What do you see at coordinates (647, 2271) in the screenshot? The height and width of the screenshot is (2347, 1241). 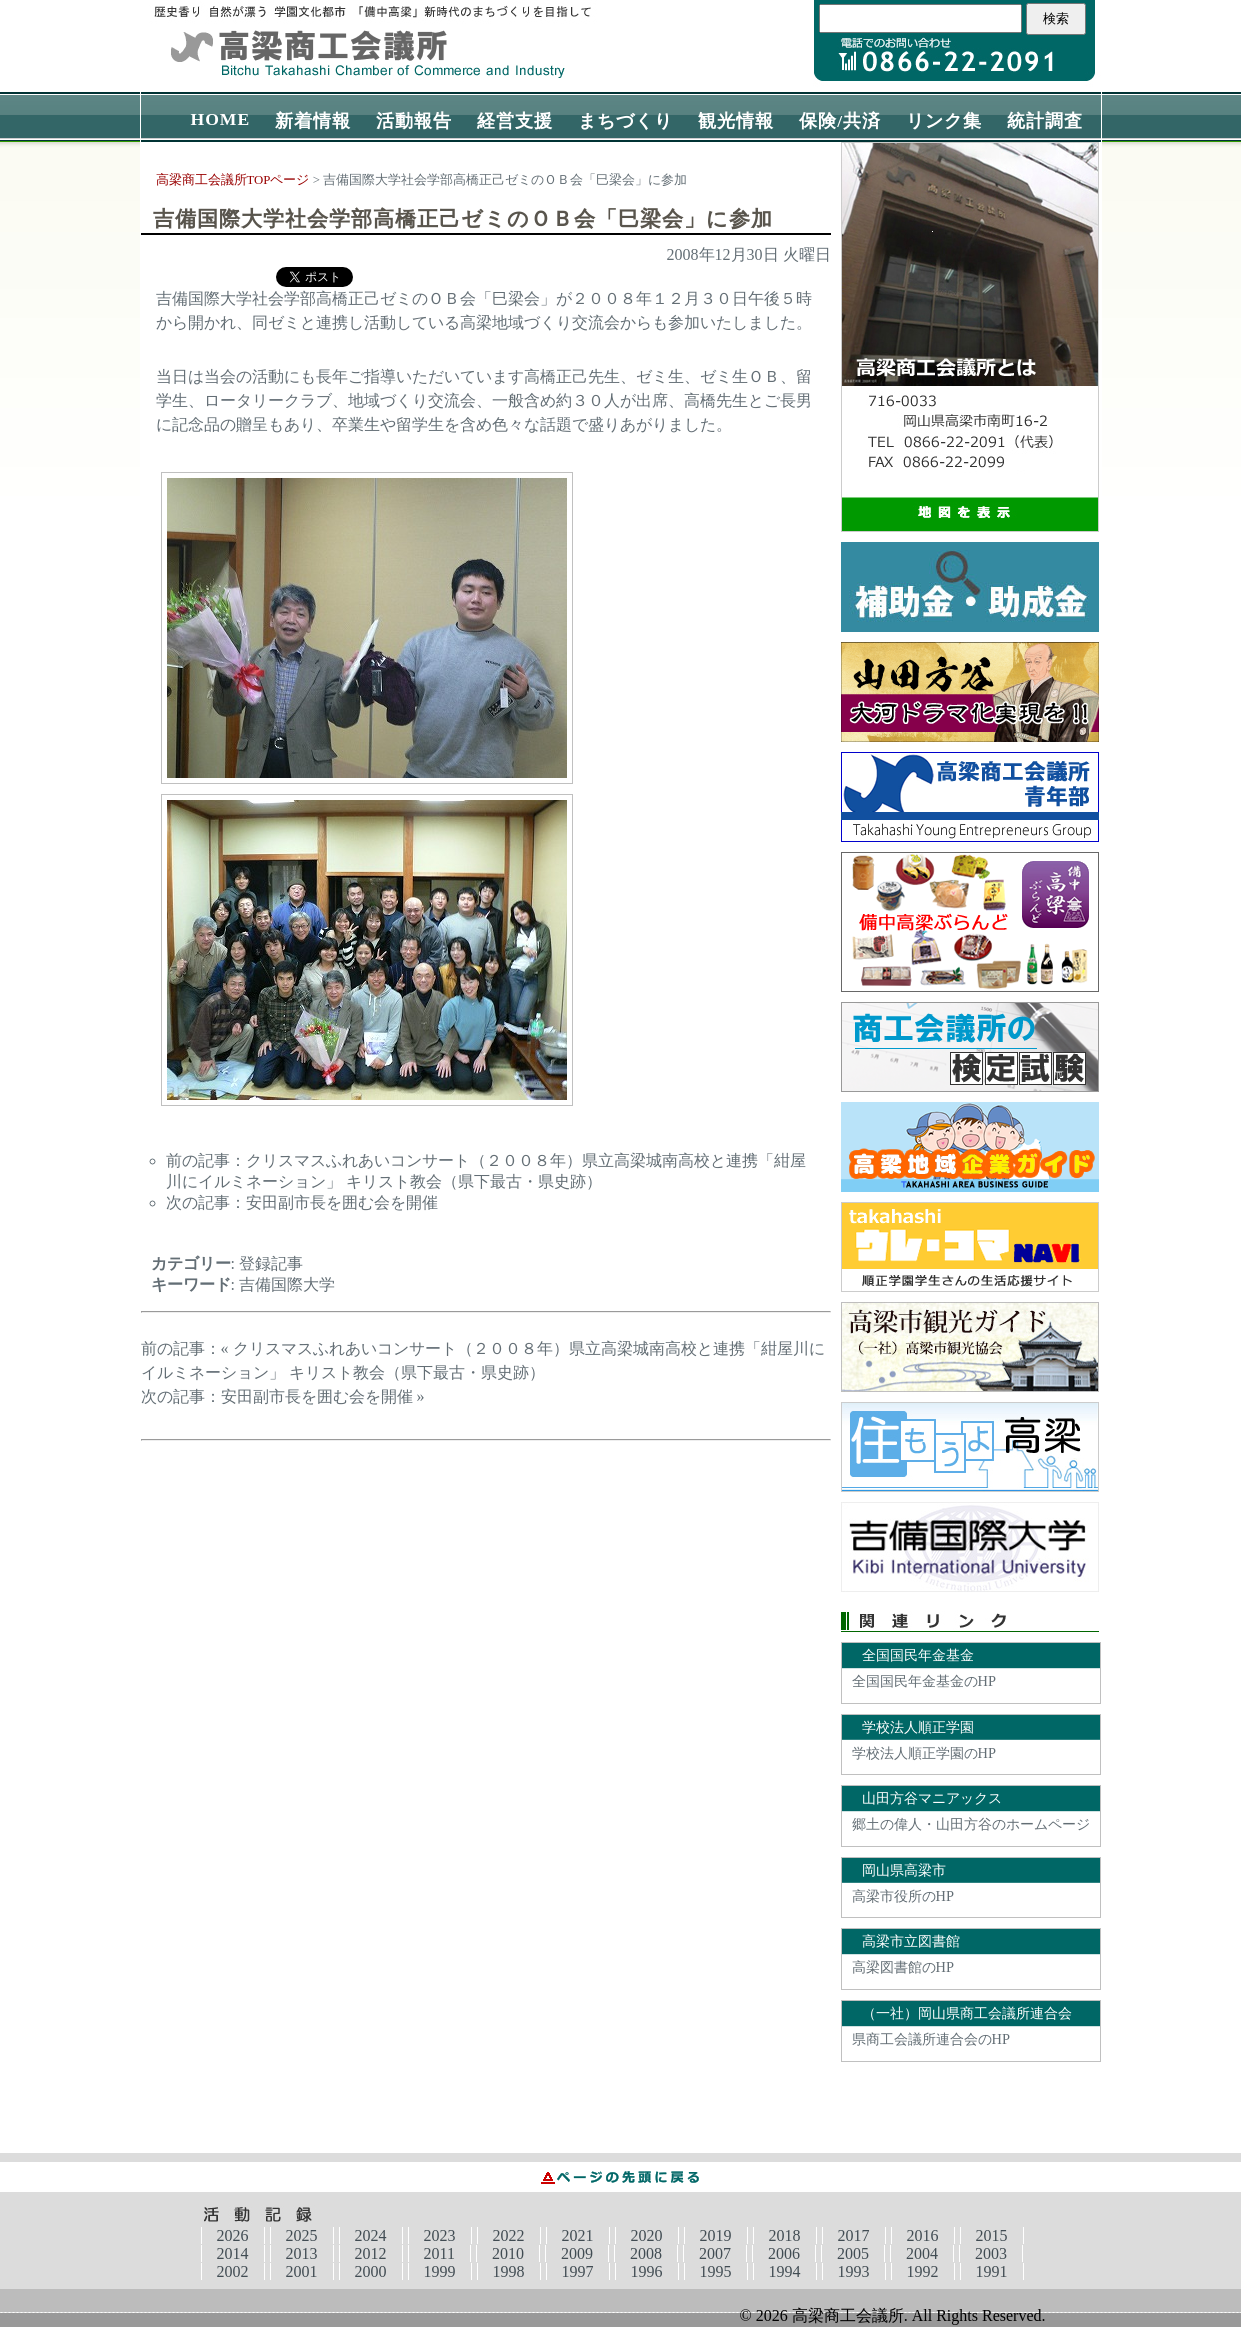 I see `1996` at bounding box center [647, 2271].